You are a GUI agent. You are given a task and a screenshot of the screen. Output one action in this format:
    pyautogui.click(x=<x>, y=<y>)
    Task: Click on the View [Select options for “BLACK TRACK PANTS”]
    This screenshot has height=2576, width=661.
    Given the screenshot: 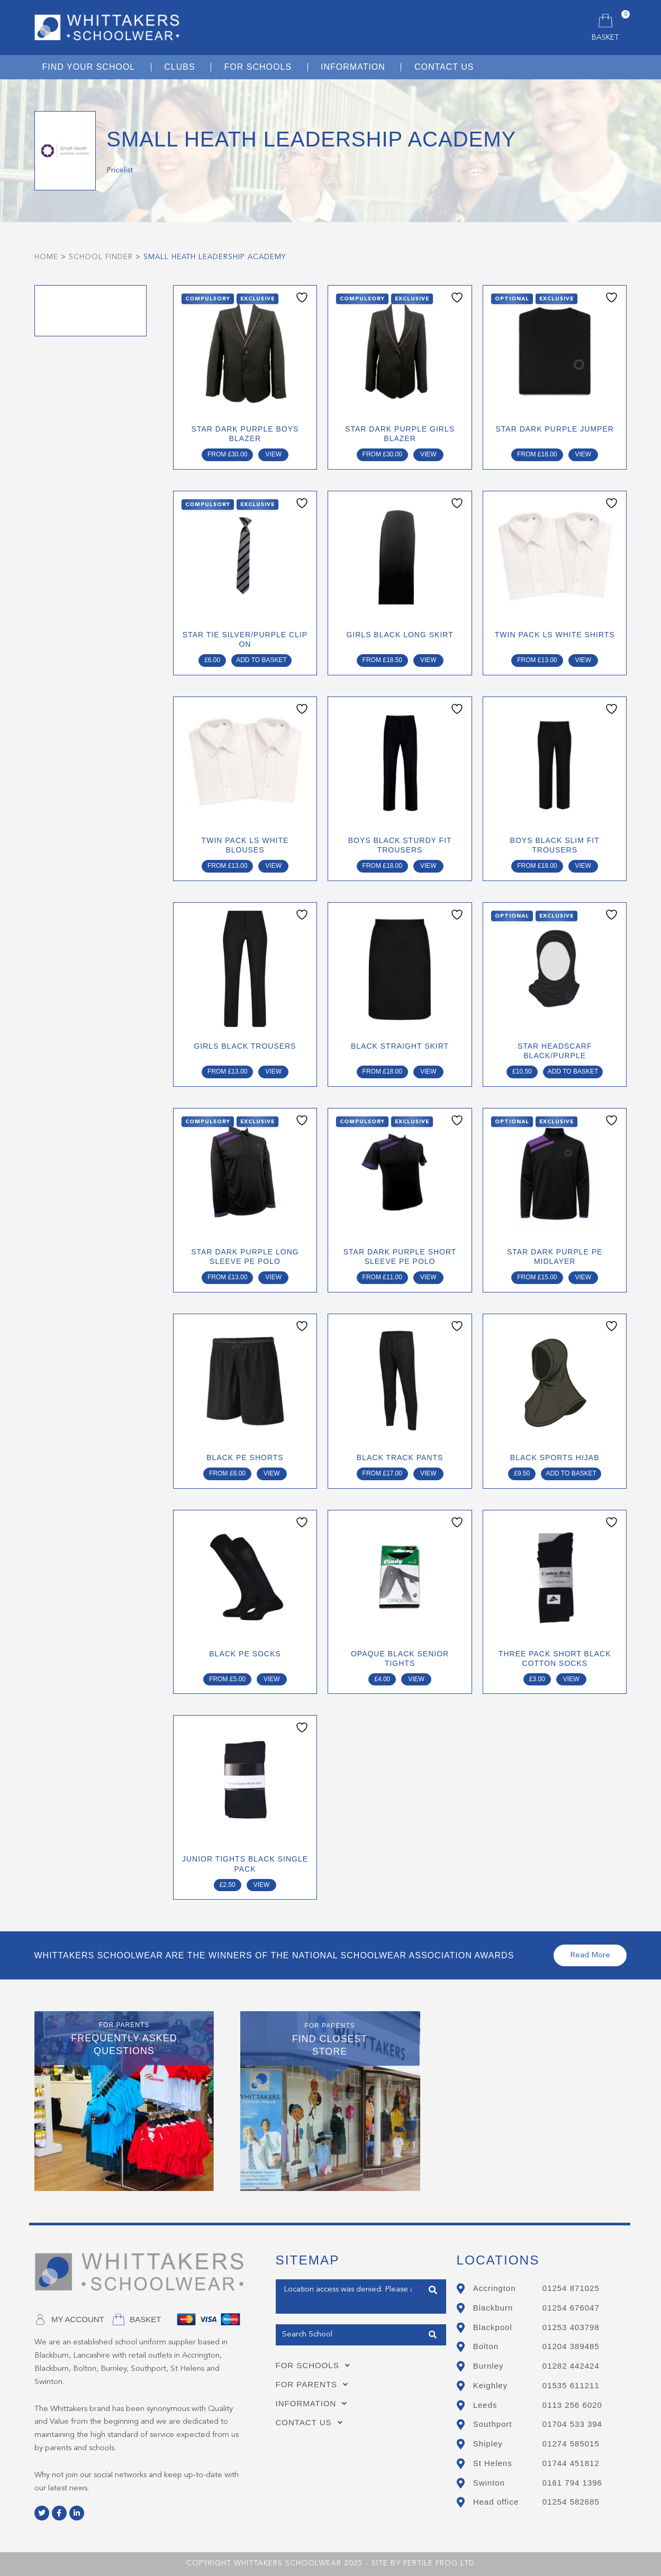 What is the action you would take?
    pyautogui.click(x=428, y=1473)
    